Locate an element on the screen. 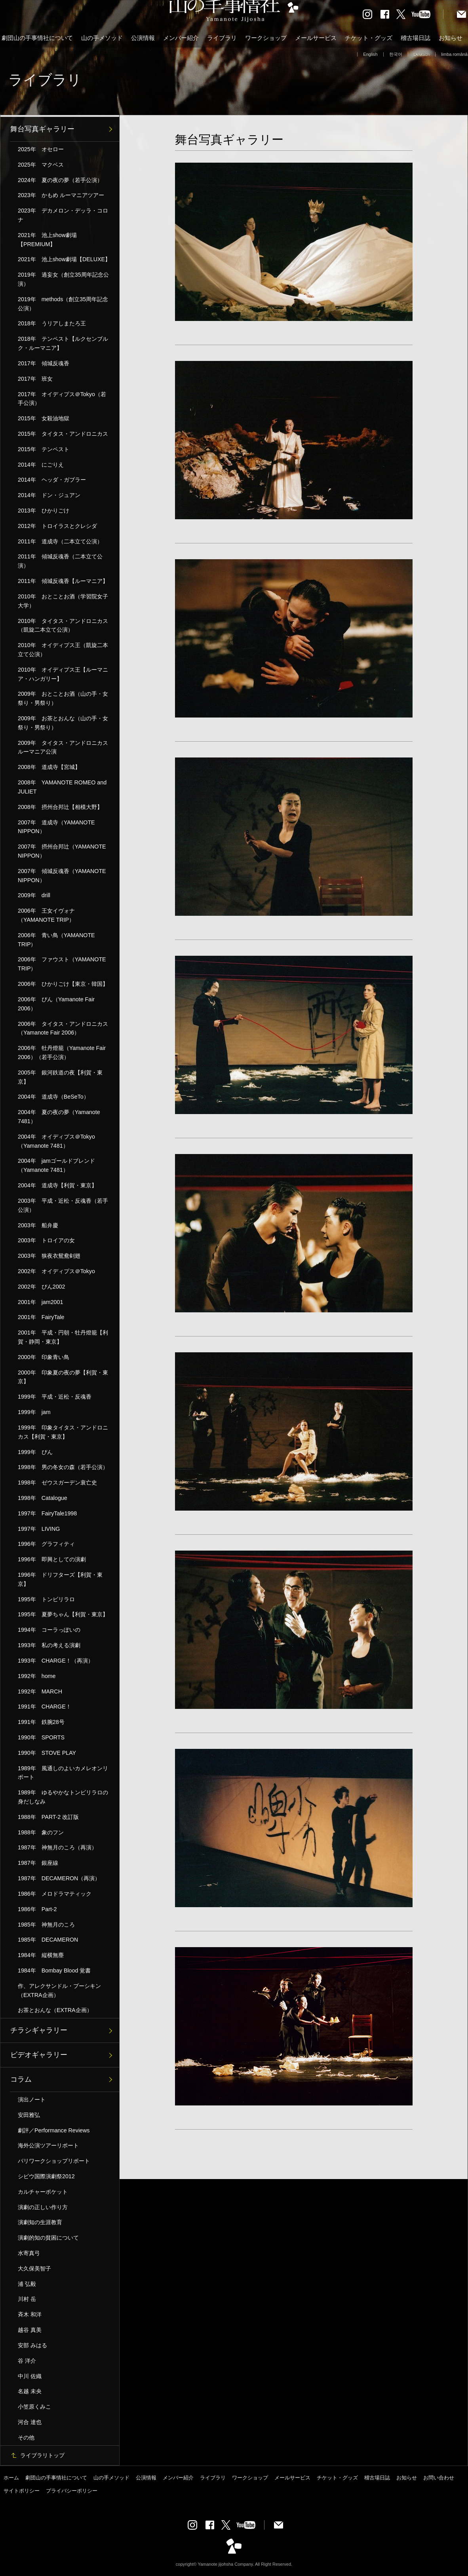  2008年 道成寺【宮城】 is located at coordinates (49, 767).